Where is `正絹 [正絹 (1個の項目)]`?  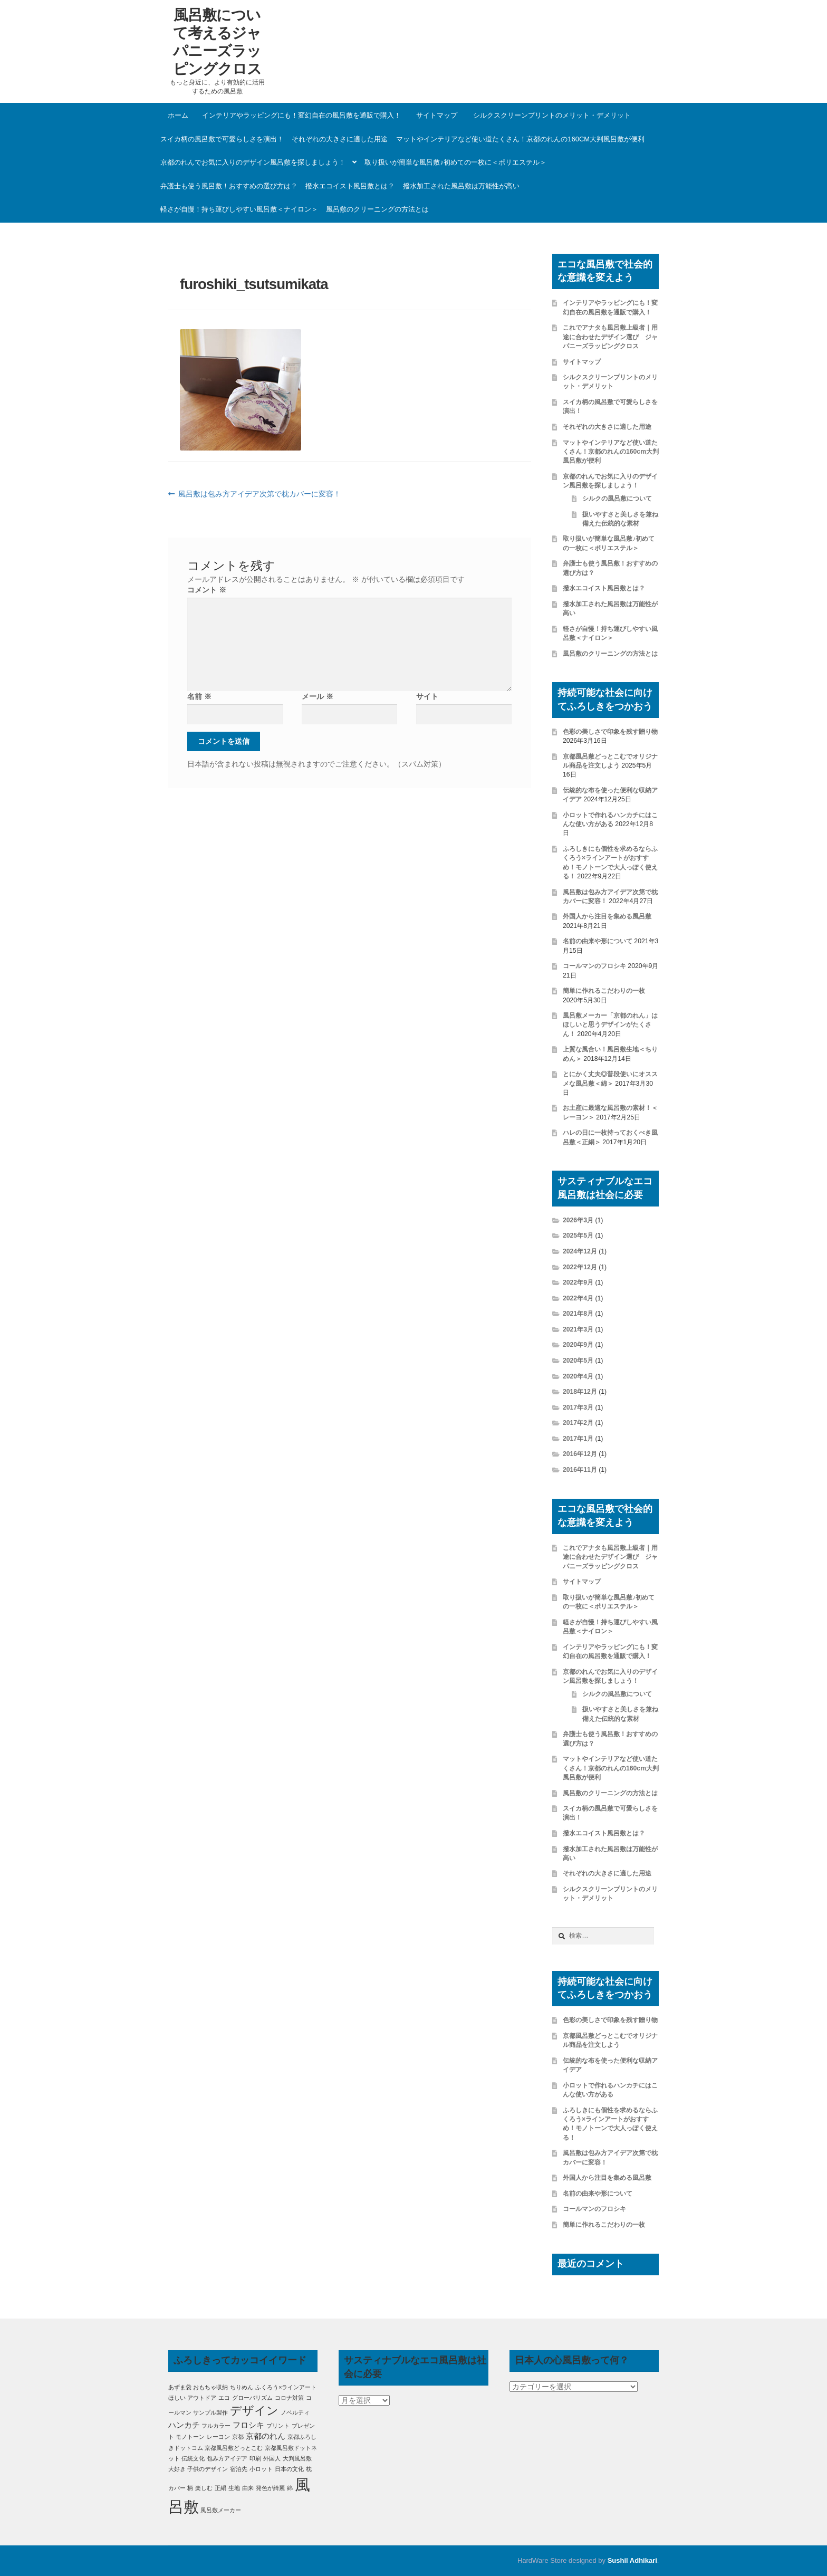
正絹 [正絹 (1個の項目)] is located at coordinates (220, 2488).